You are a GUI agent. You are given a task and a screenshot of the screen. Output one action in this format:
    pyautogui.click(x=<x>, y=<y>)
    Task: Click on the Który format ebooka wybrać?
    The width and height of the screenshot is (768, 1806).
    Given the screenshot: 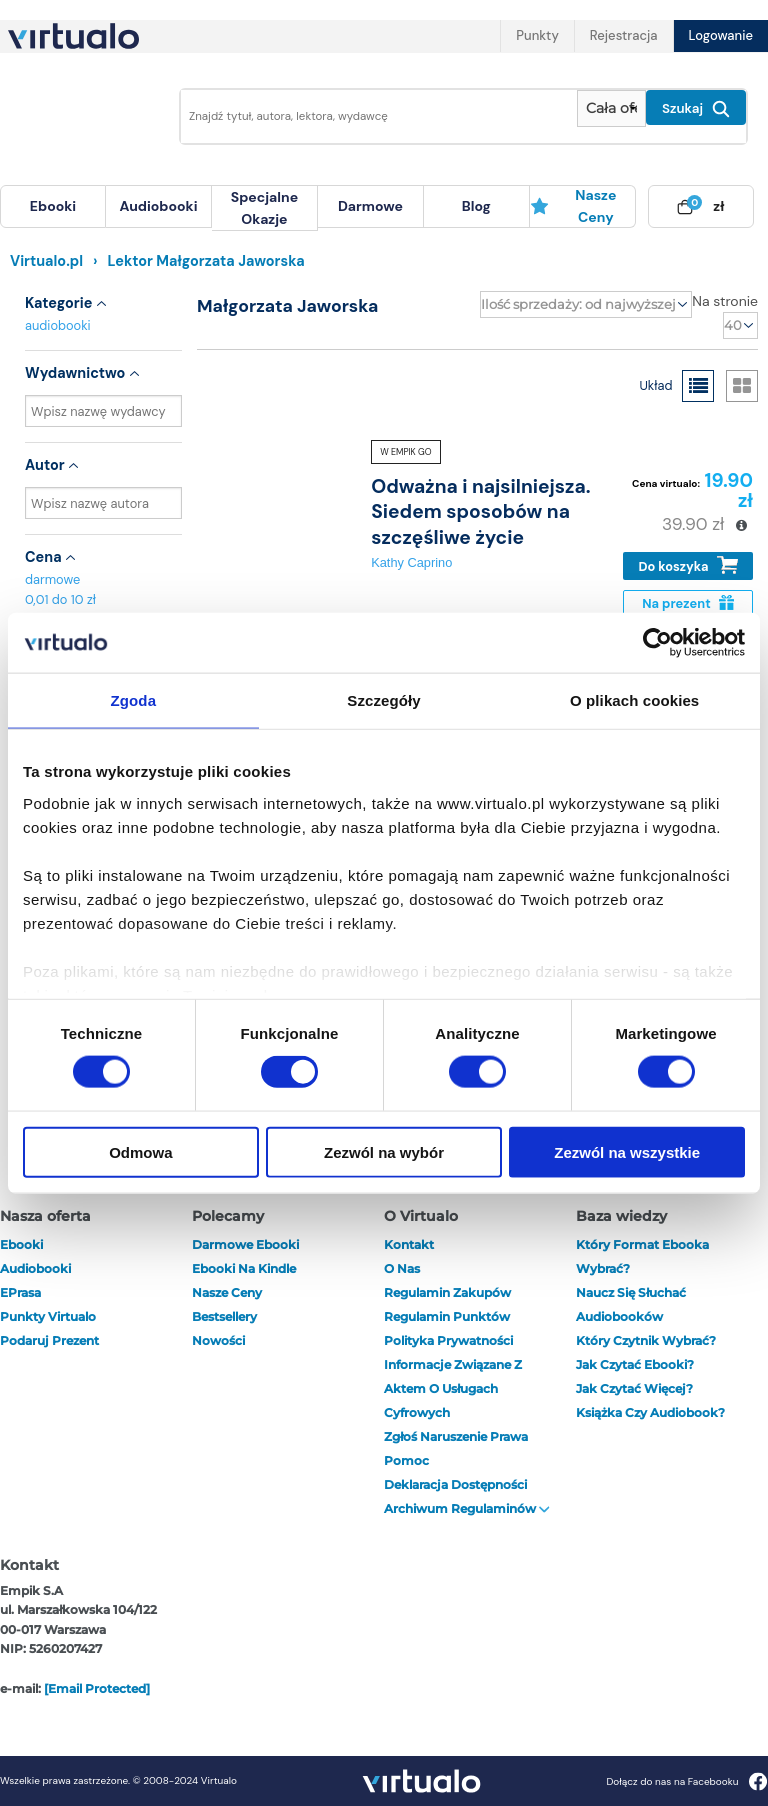 What is the action you would take?
    pyautogui.click(x=642, y=1256)
    